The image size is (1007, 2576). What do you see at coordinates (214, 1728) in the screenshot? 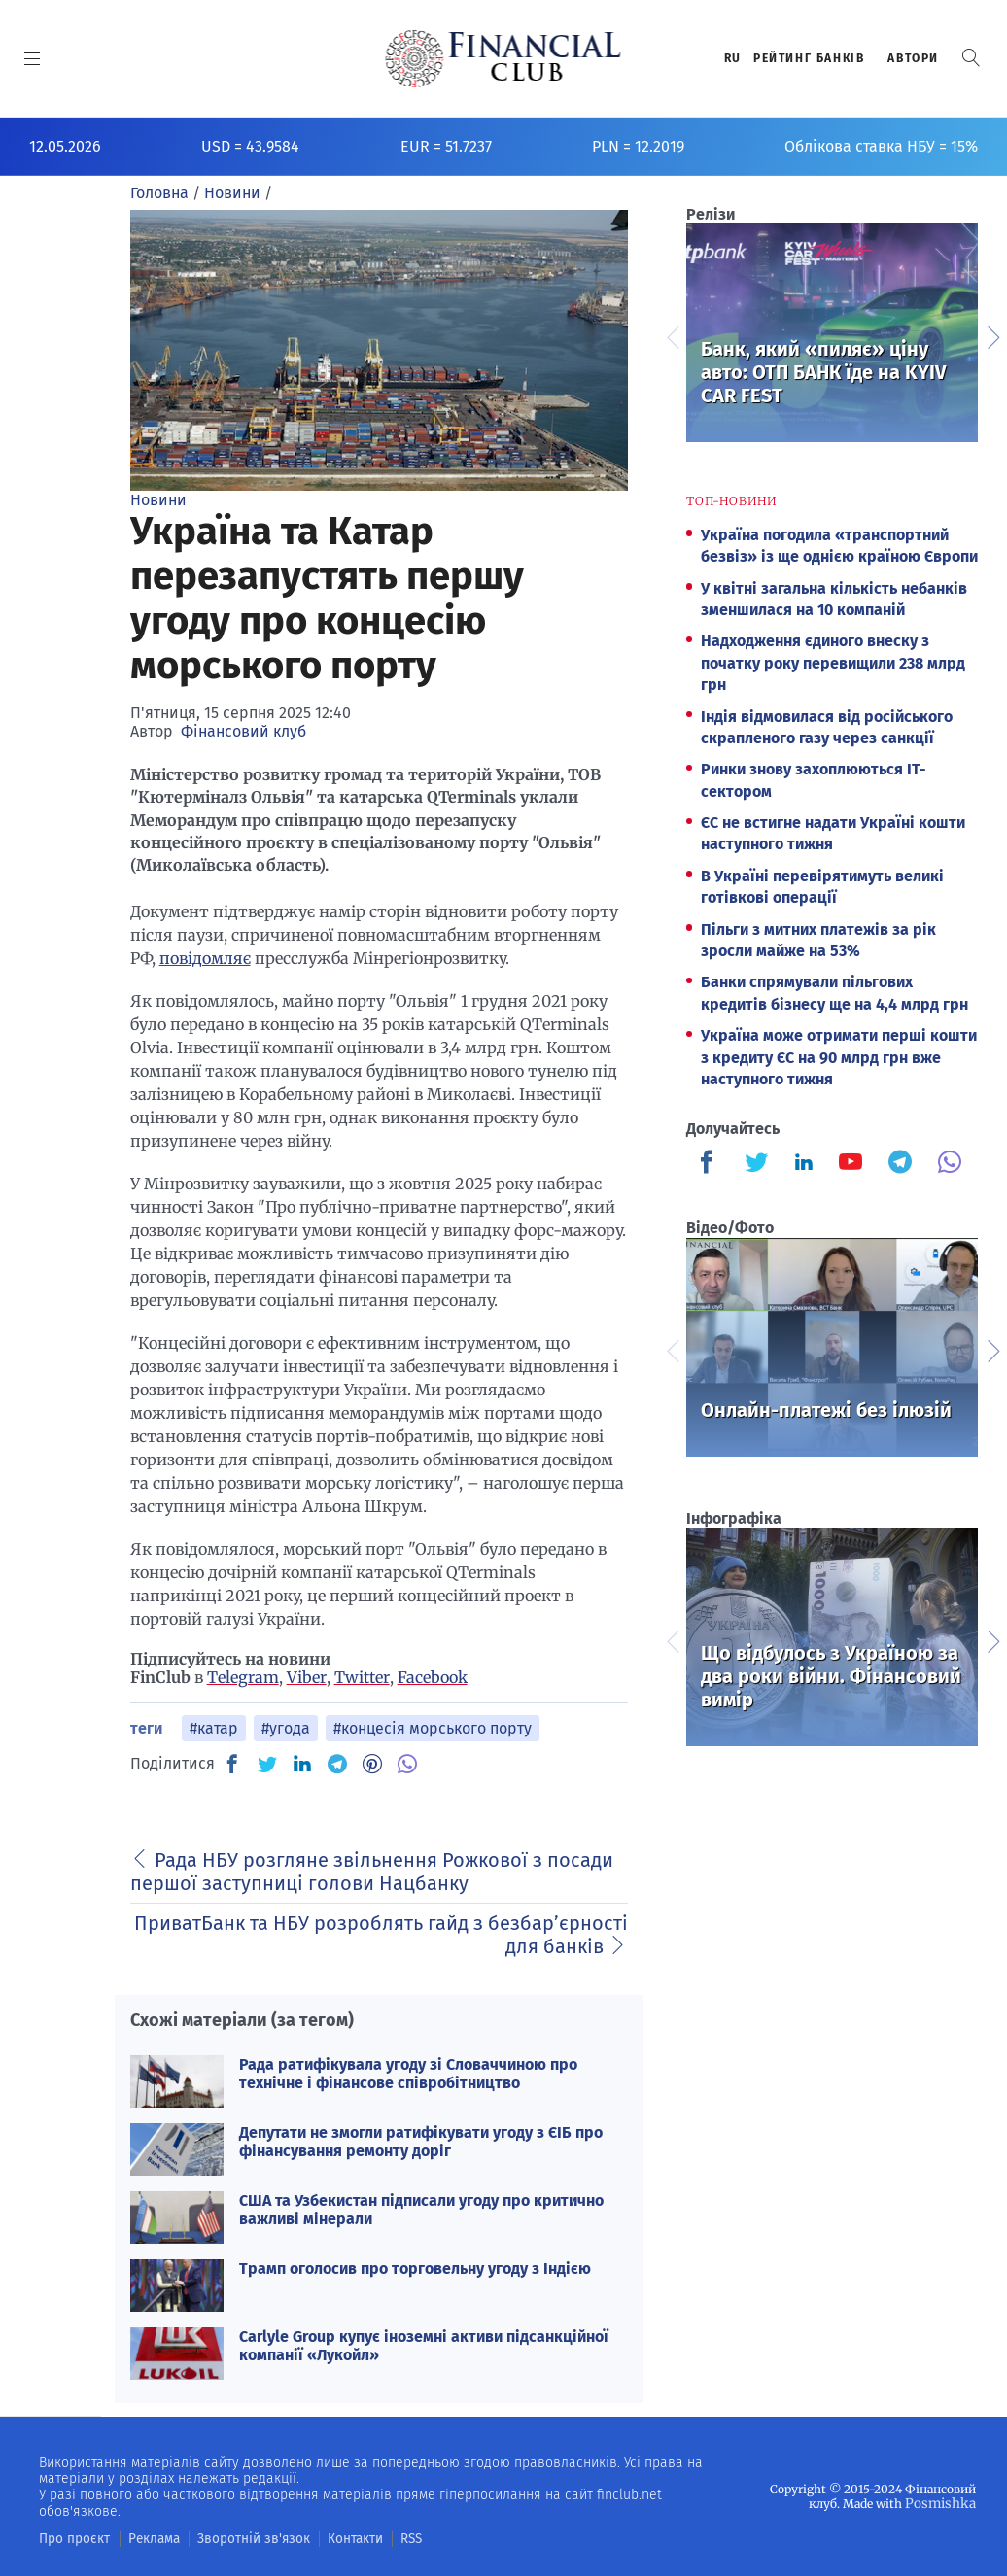
I see `#катар` at bounding box center [214, 1728].